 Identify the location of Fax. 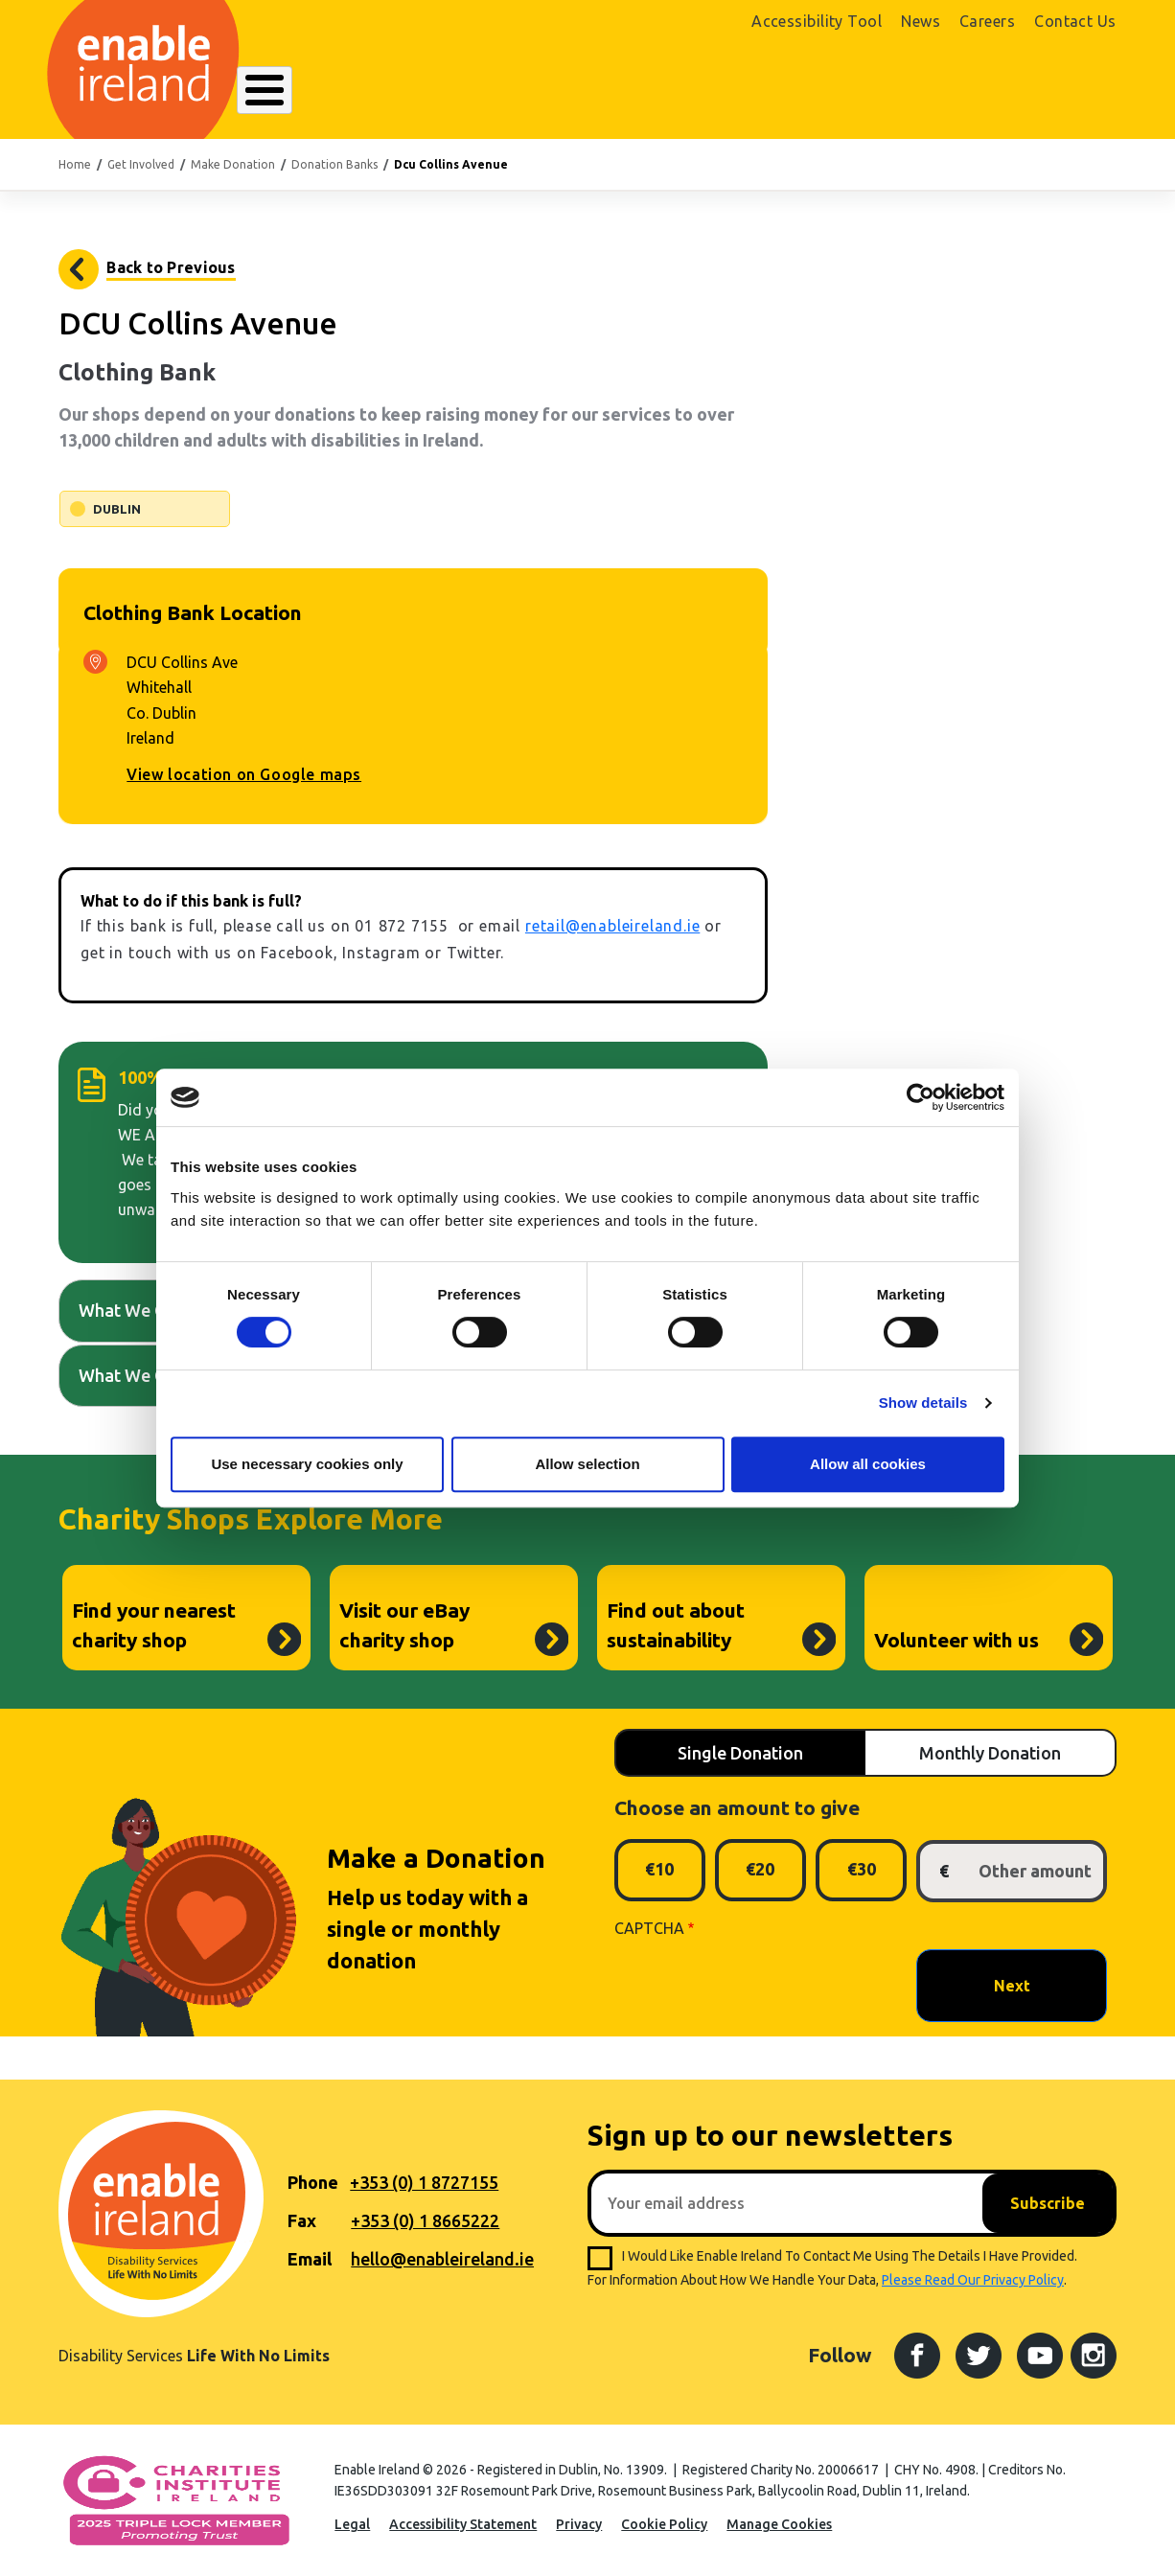
(302, 2220).